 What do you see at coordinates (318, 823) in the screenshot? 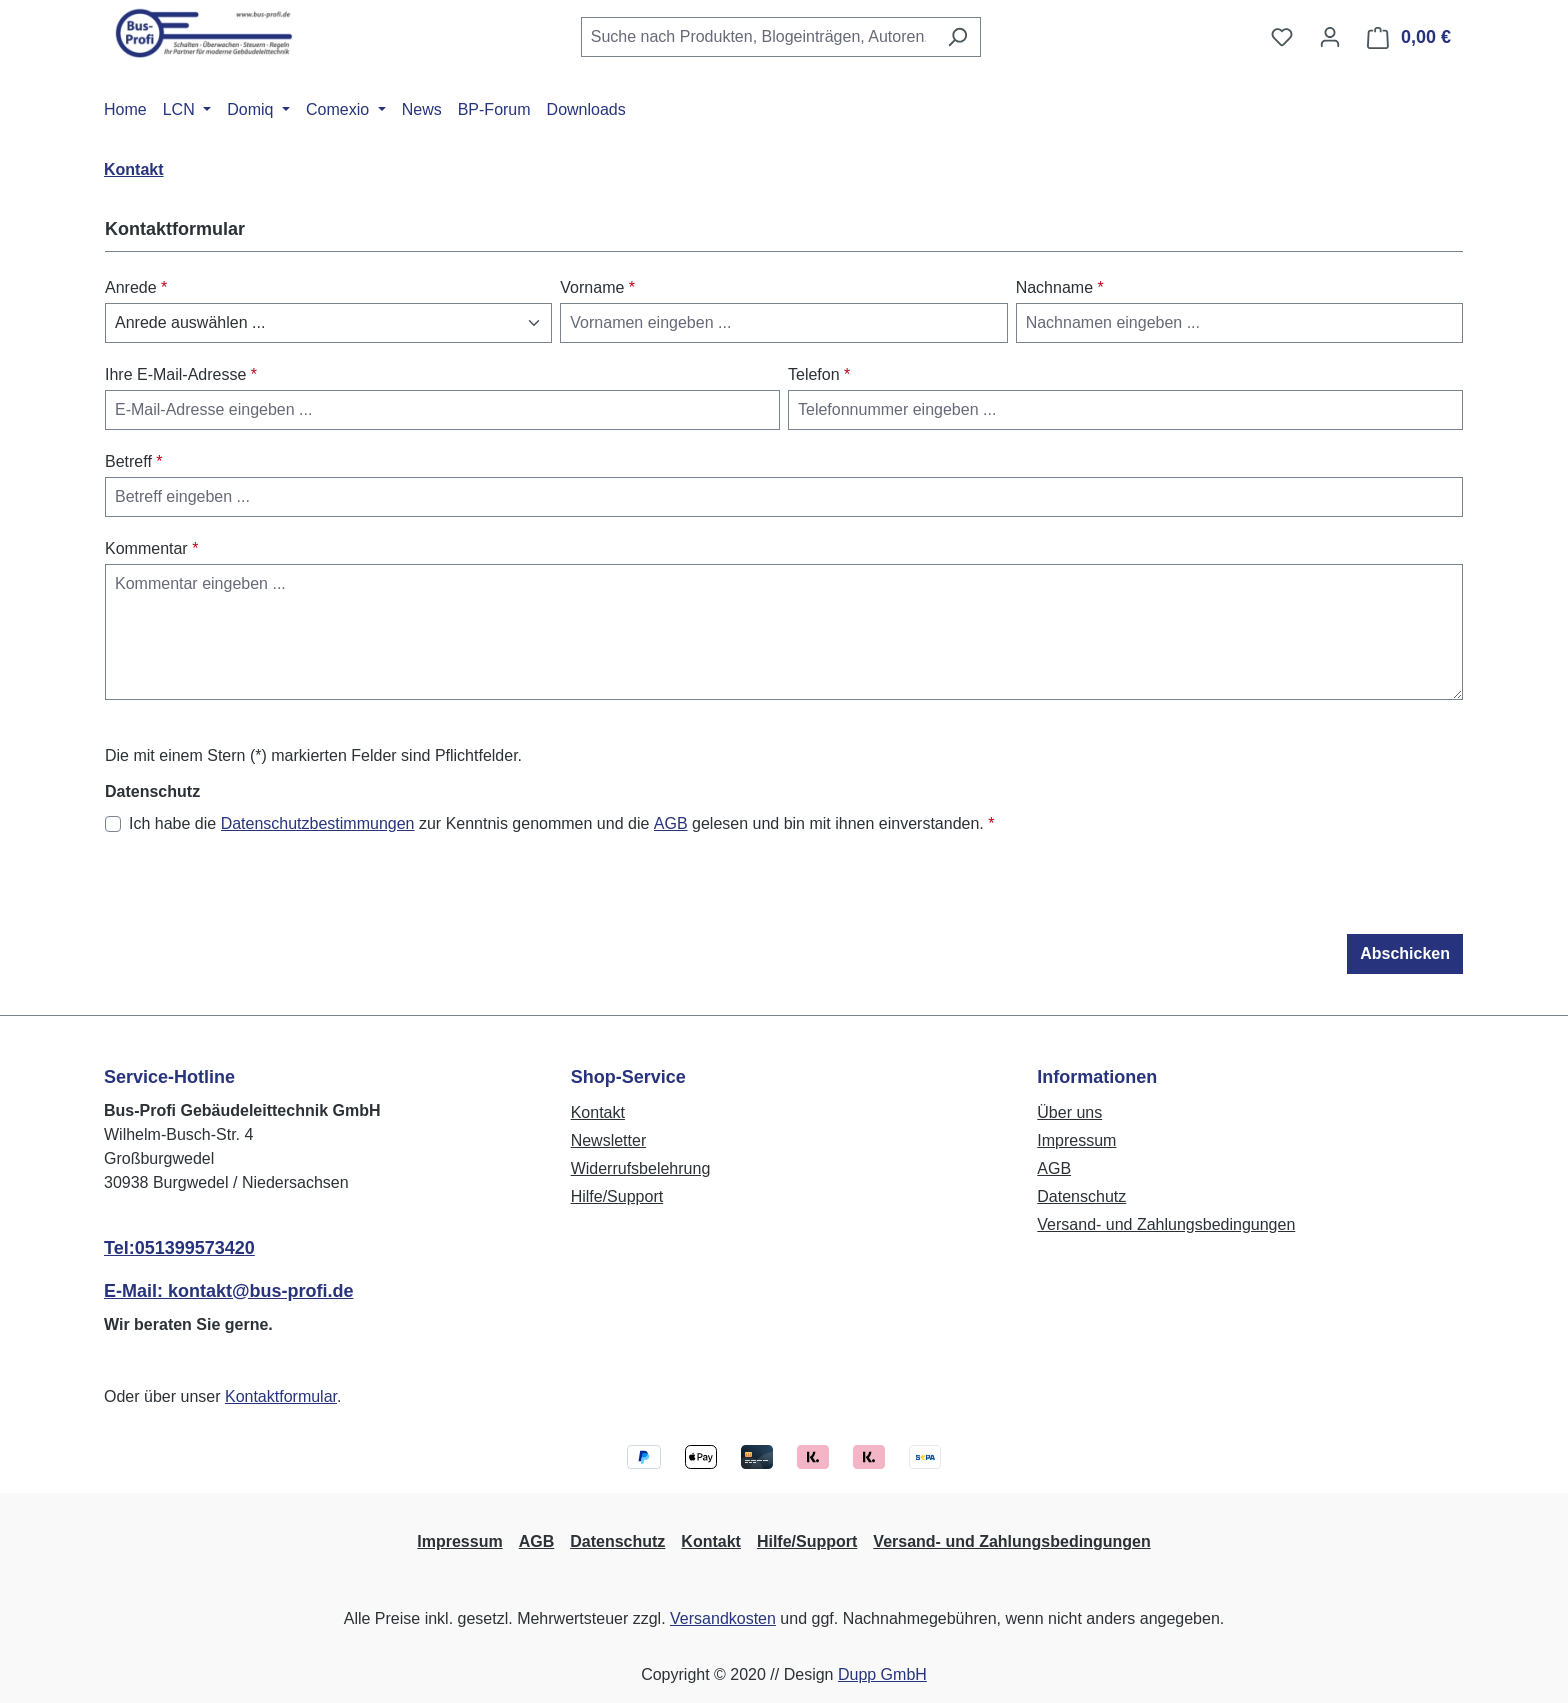
I see `Datenschutzbestimmungen` at bounding box center [318, 823].